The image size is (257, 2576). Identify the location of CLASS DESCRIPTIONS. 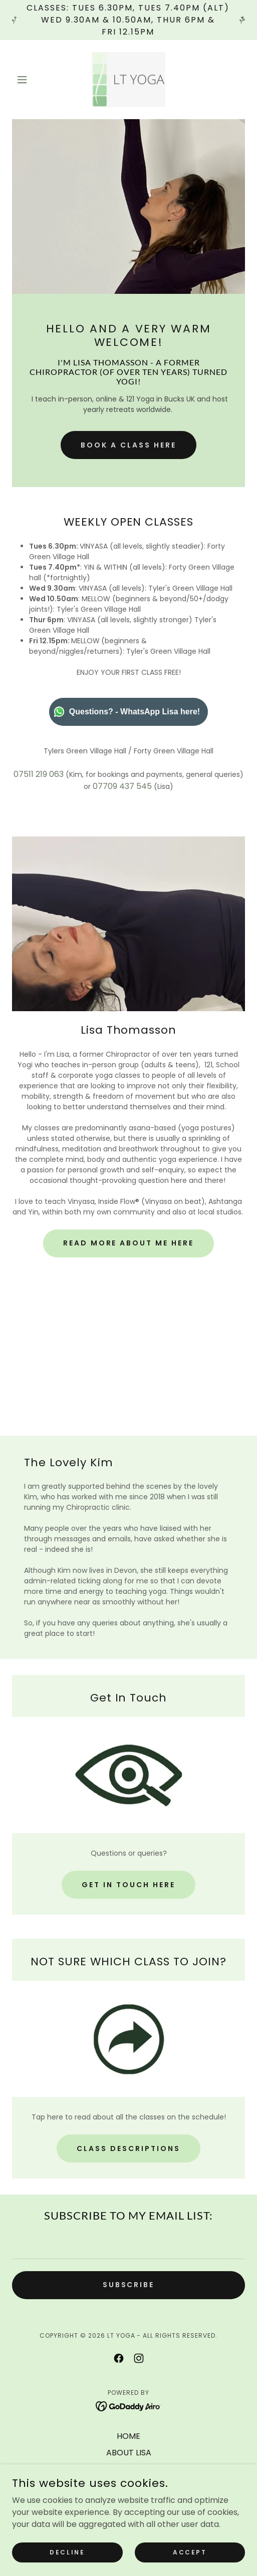
(128, 2148).